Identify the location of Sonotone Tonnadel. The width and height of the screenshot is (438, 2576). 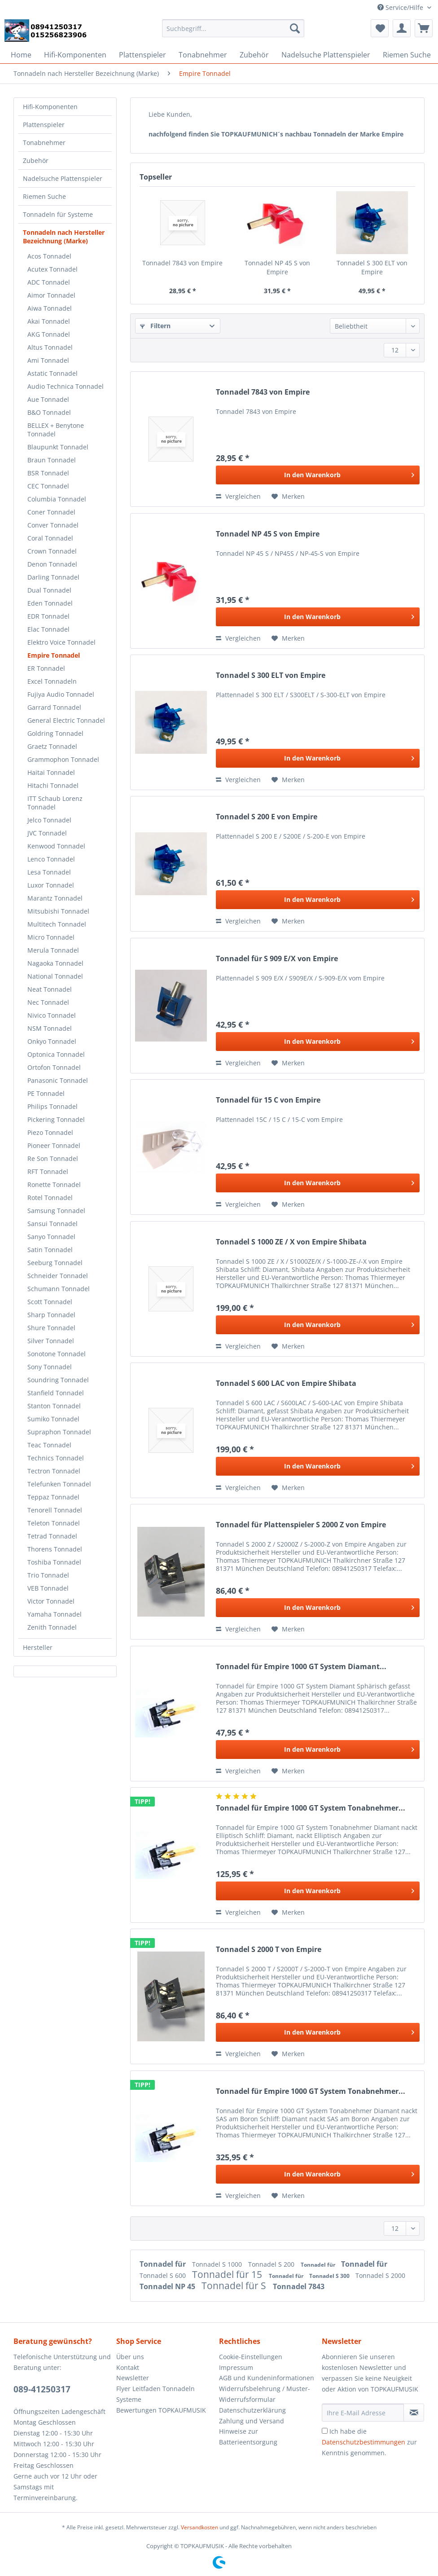
(56, 1354).